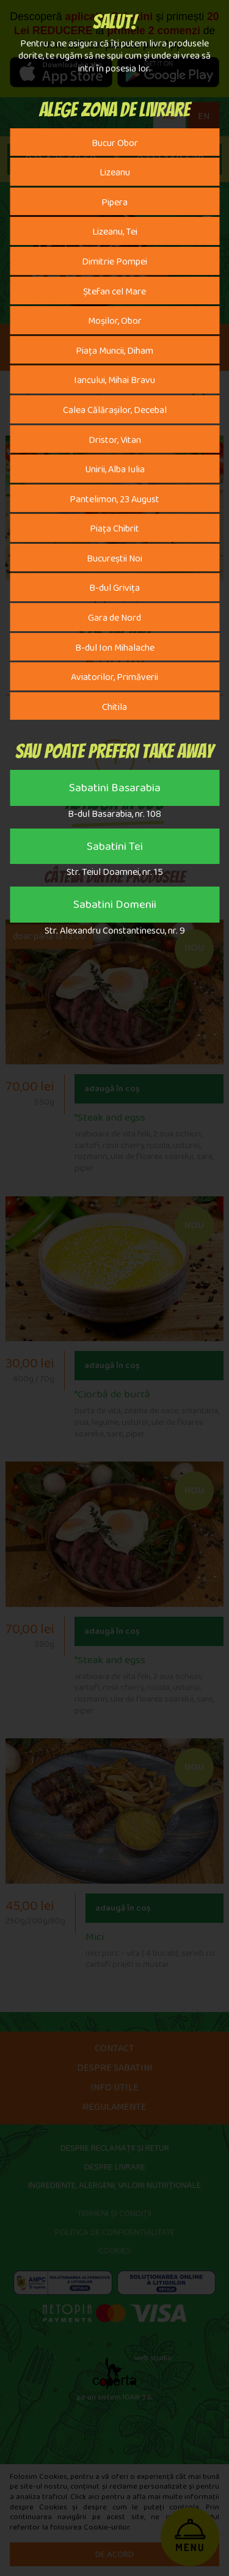  I want to click on Iancului, Mihai Bravu, so click(114, 382).